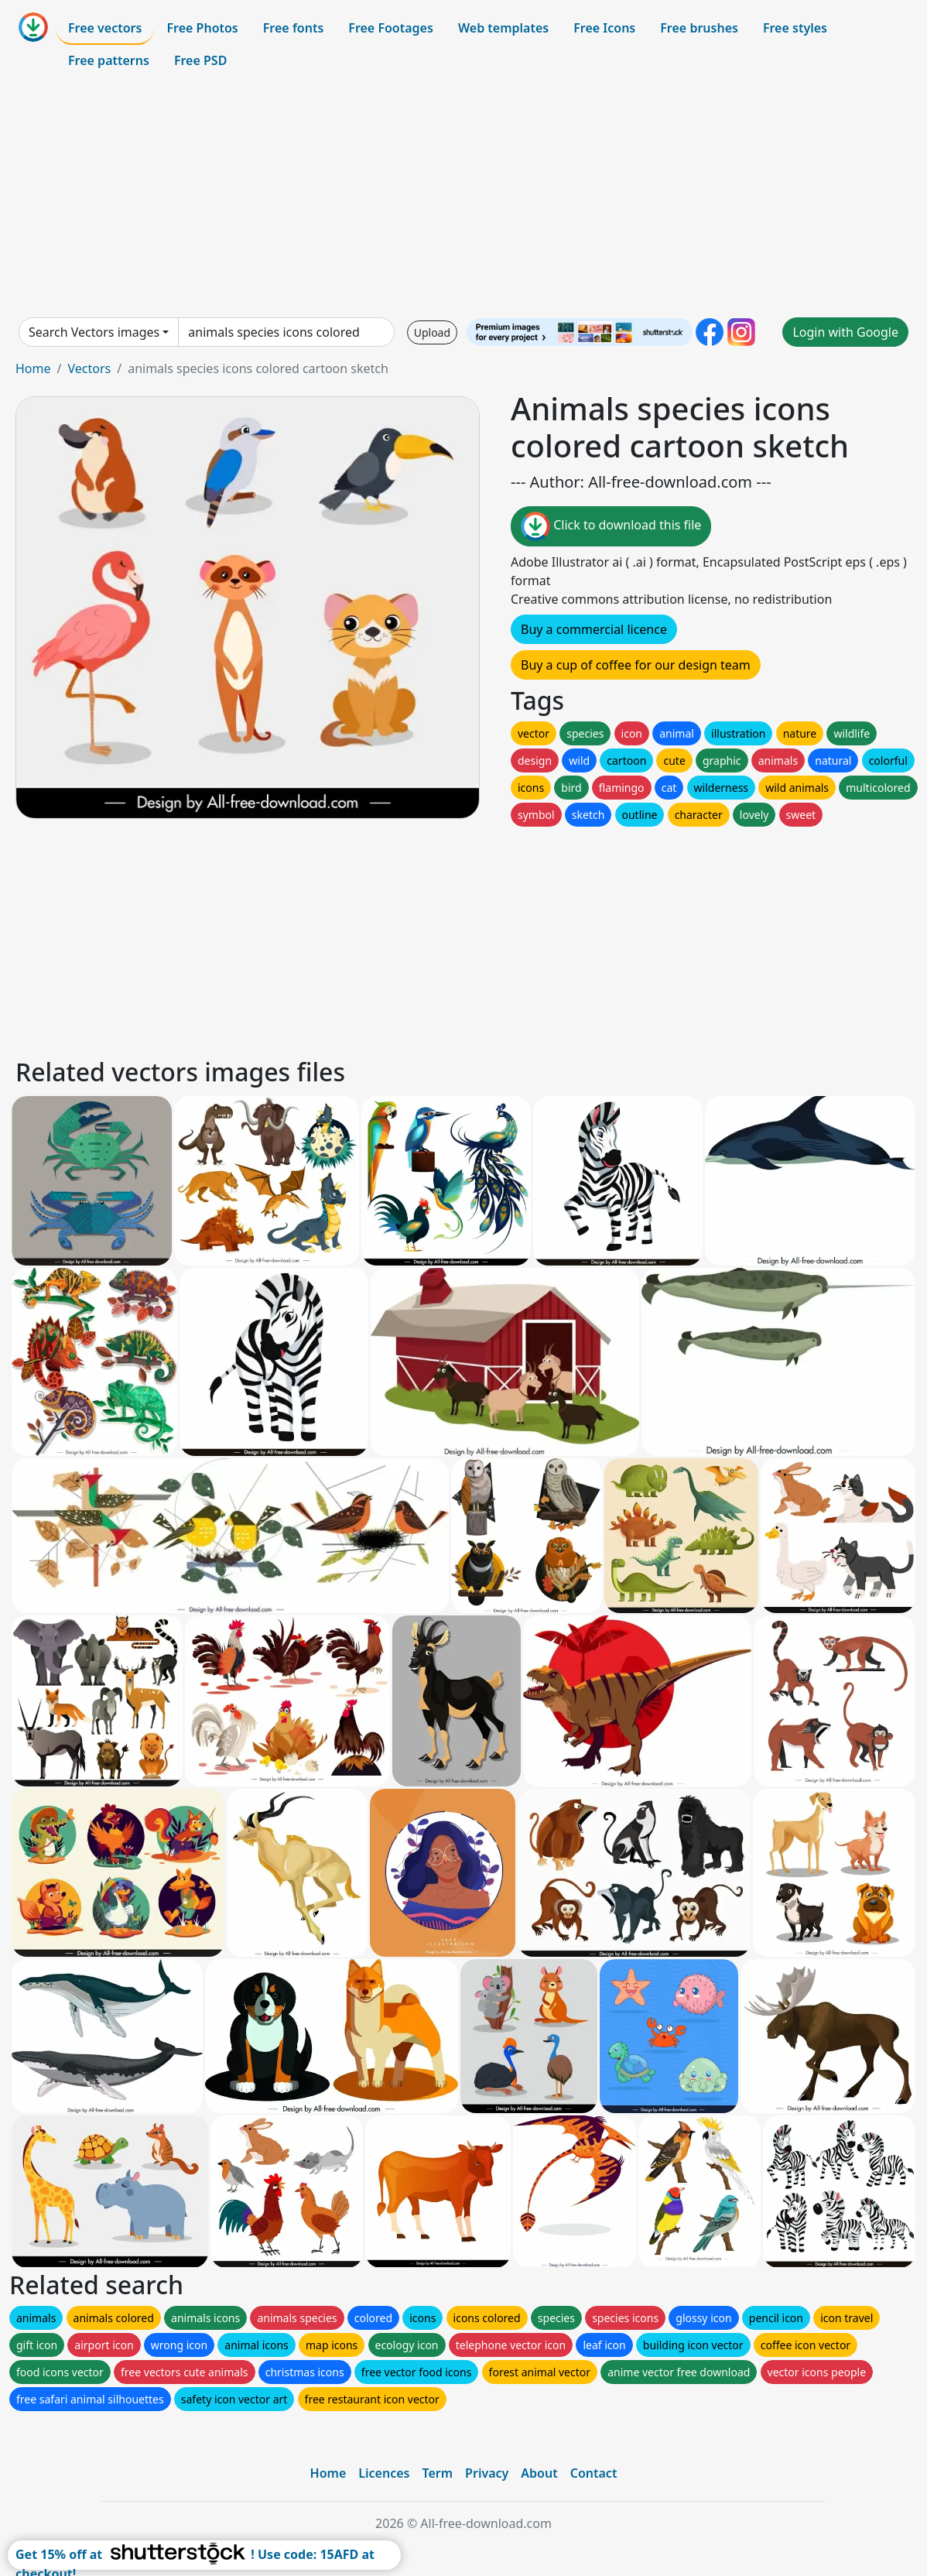  What do you see at coordinates (604, 27) in the screenshot?
I see `Free Icons` at bounding box center [604, 27].